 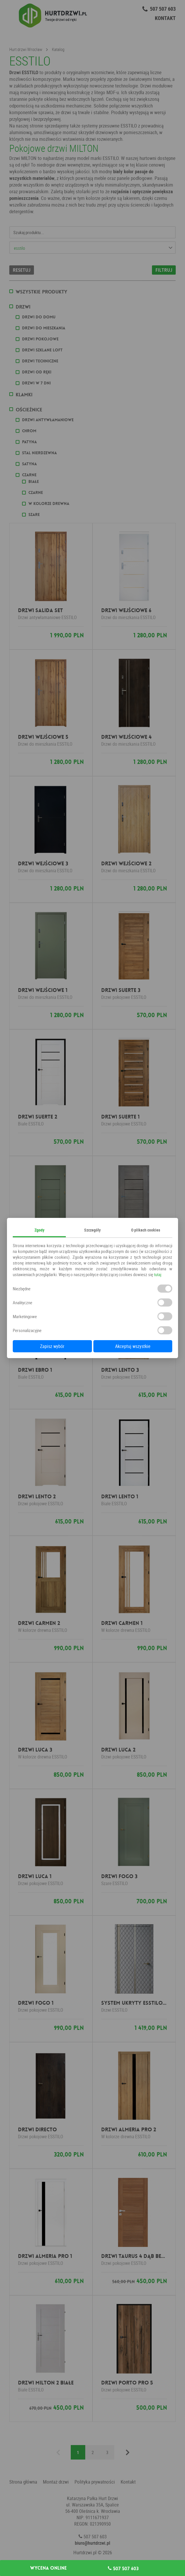 I want to click on tutaj, so click(x=157, y=1274).